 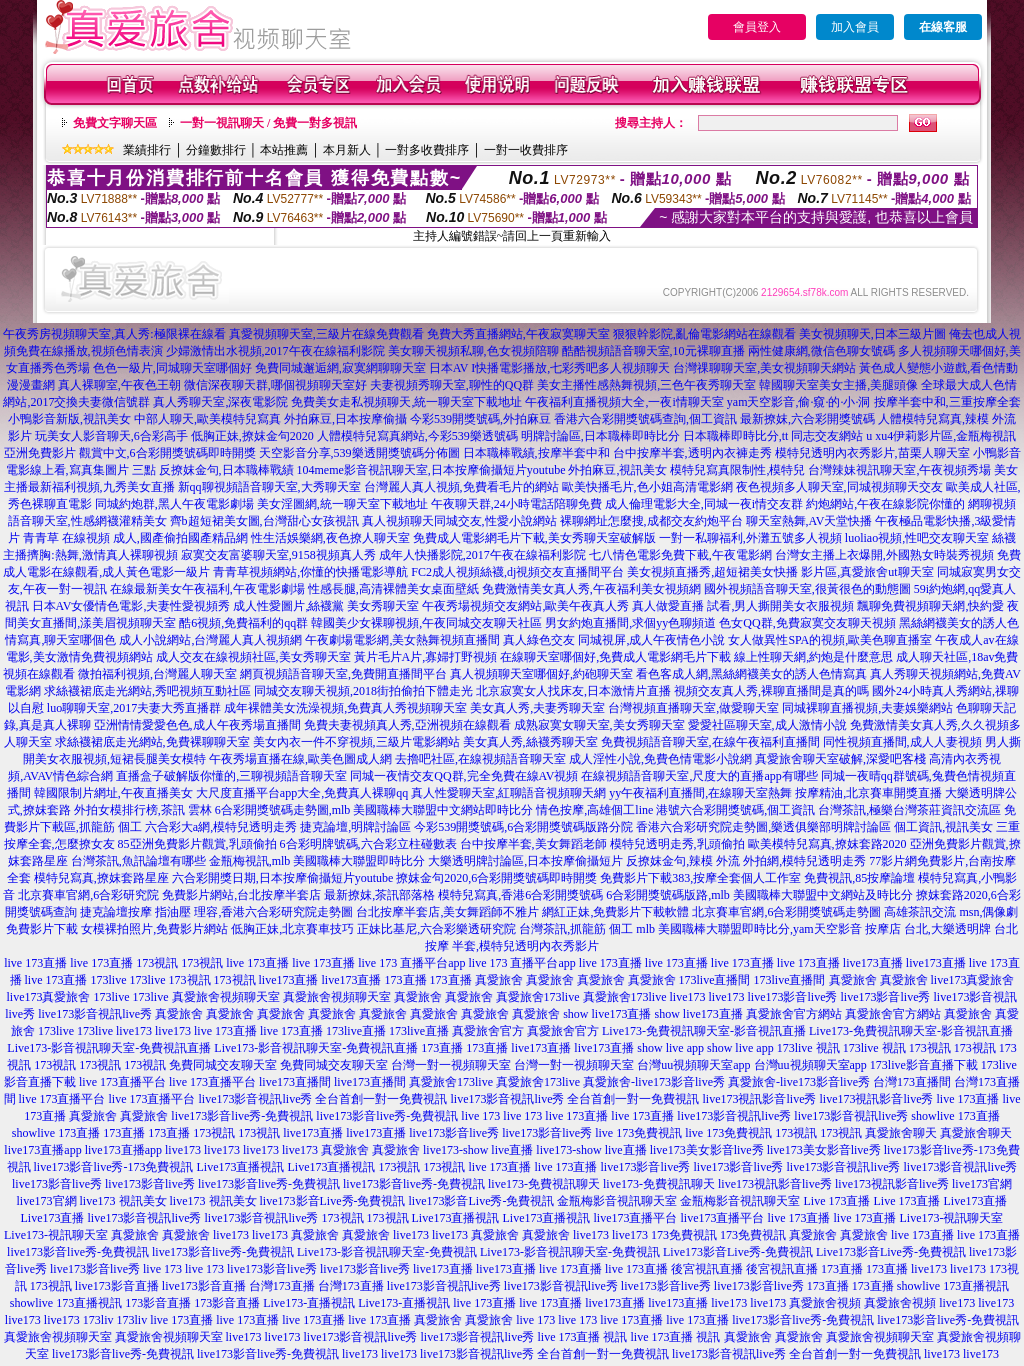 I want to click on 台灣辣妹視訊聊天室,午夜視頻秀場, so click(x=899, y=470).